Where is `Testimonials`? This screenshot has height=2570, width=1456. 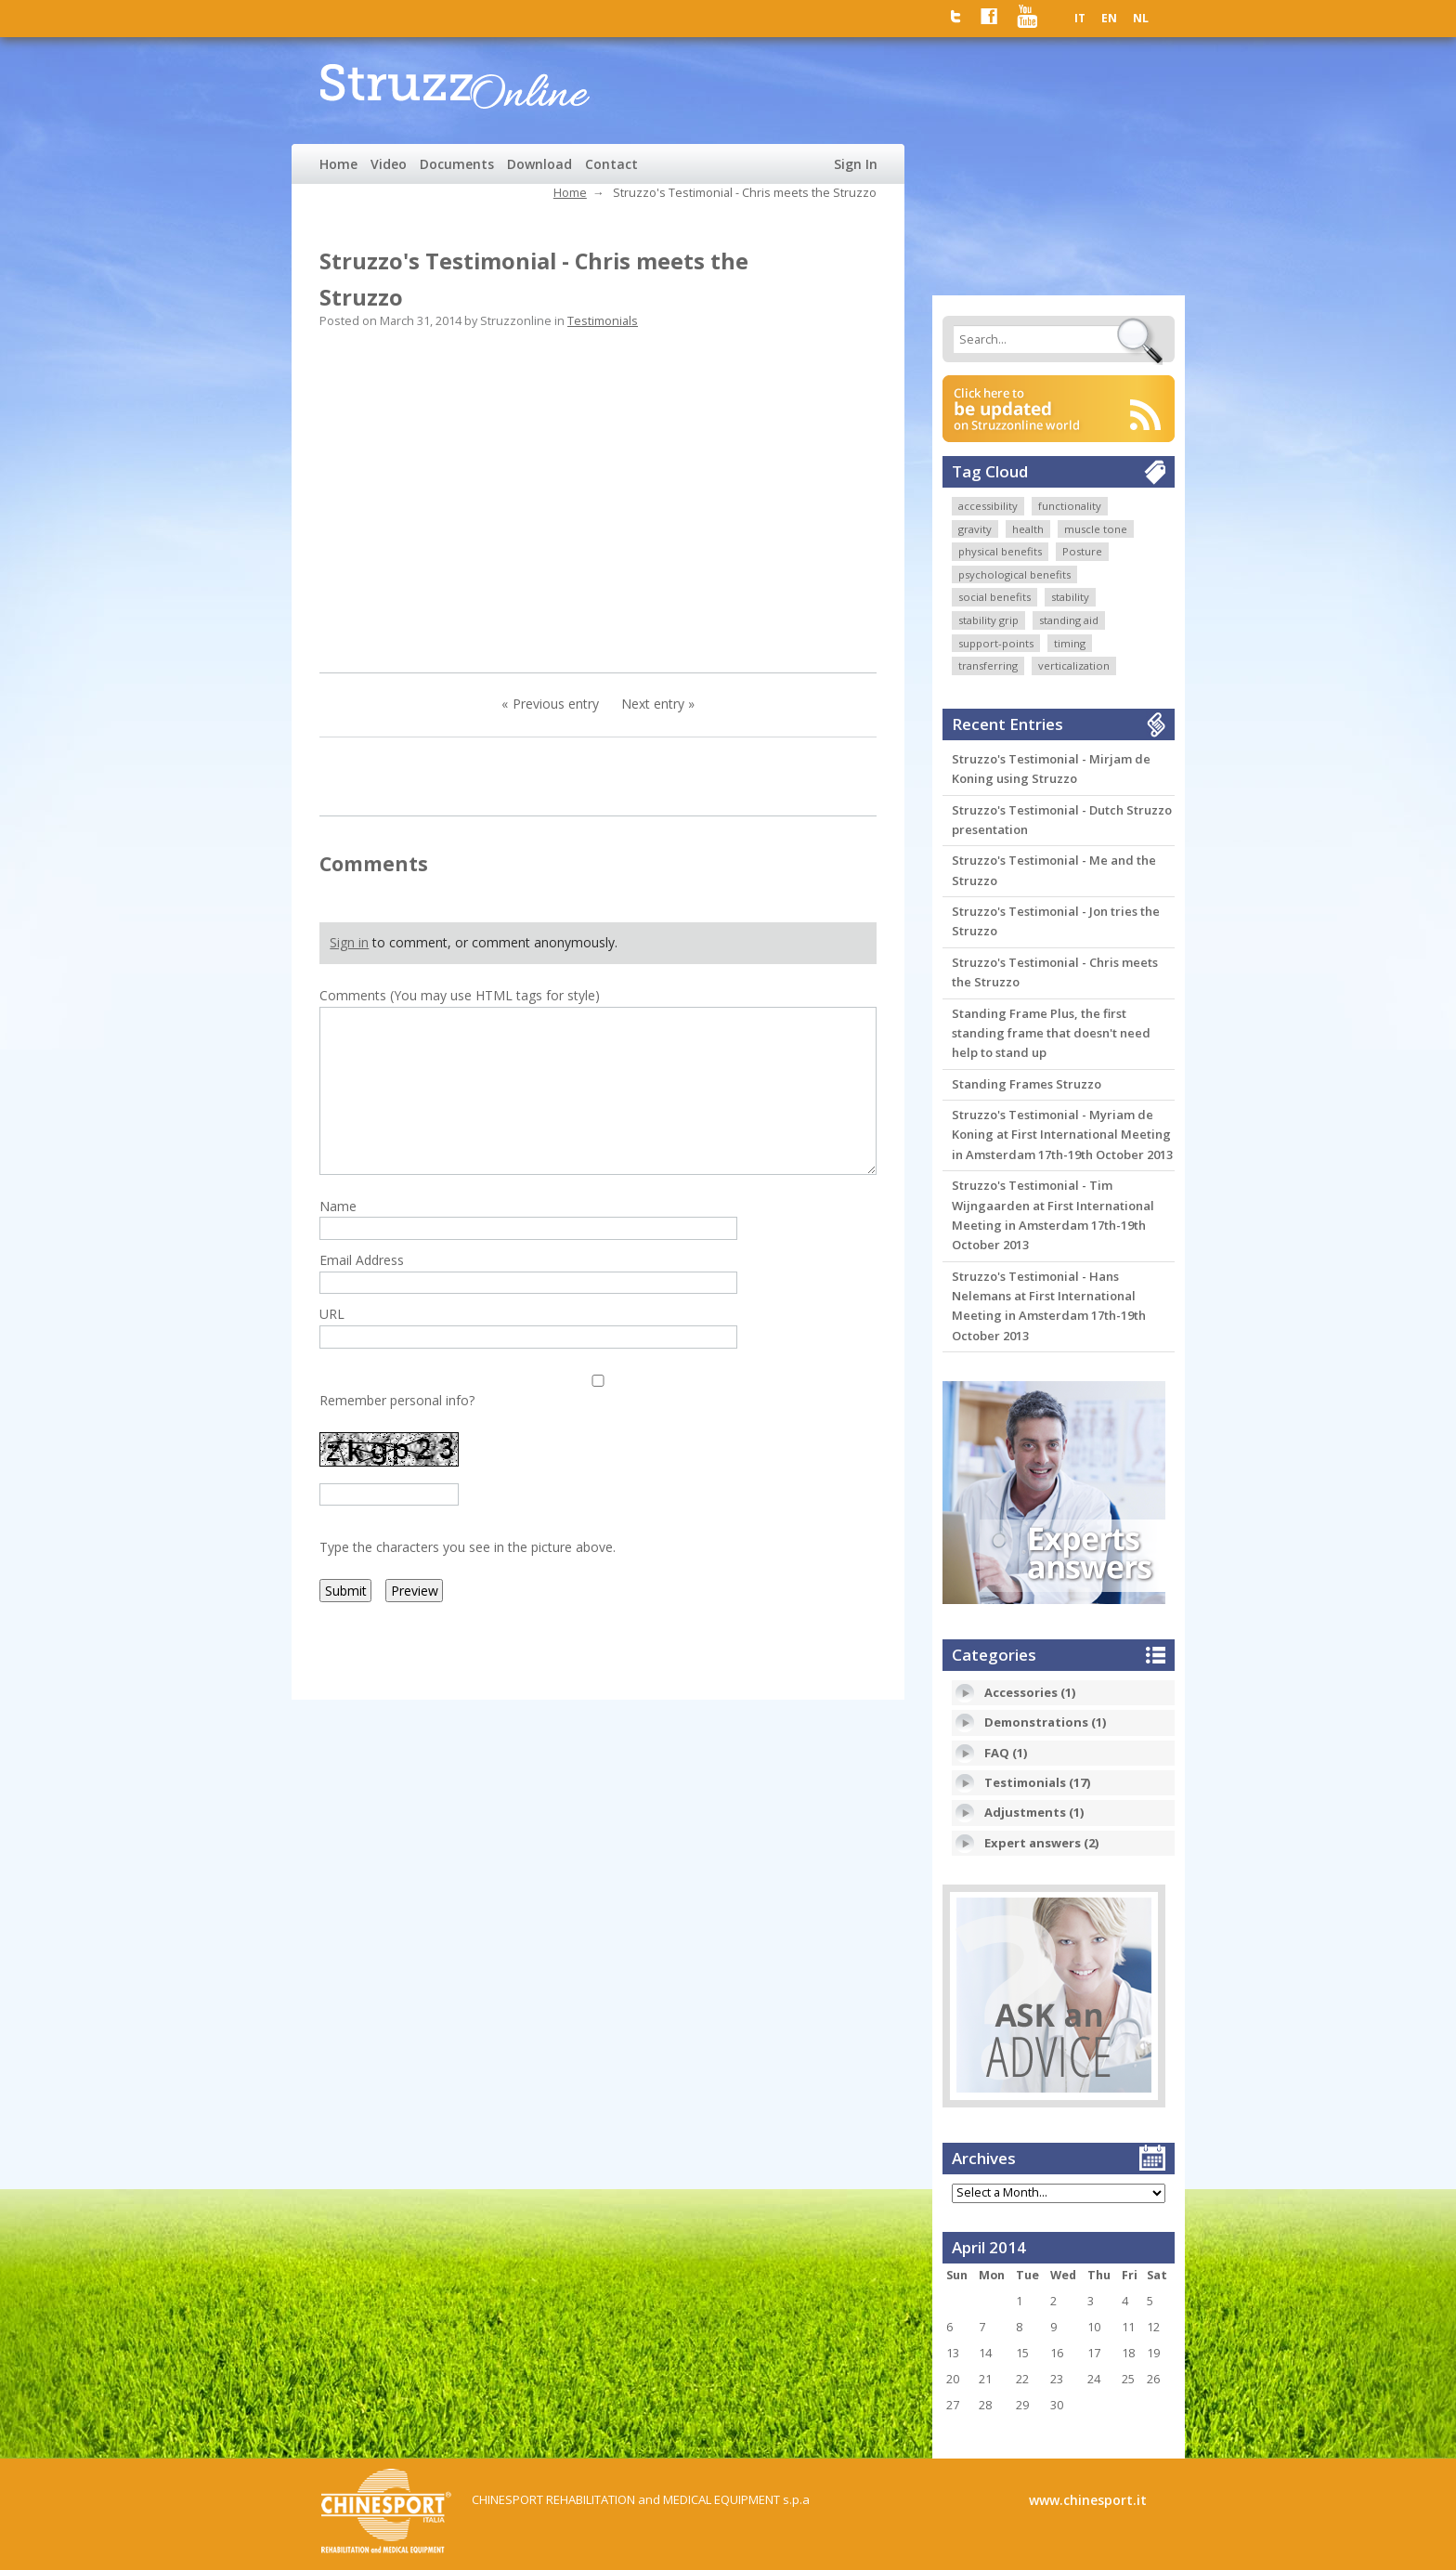 Testimonials is located at coordinates (602, 321).